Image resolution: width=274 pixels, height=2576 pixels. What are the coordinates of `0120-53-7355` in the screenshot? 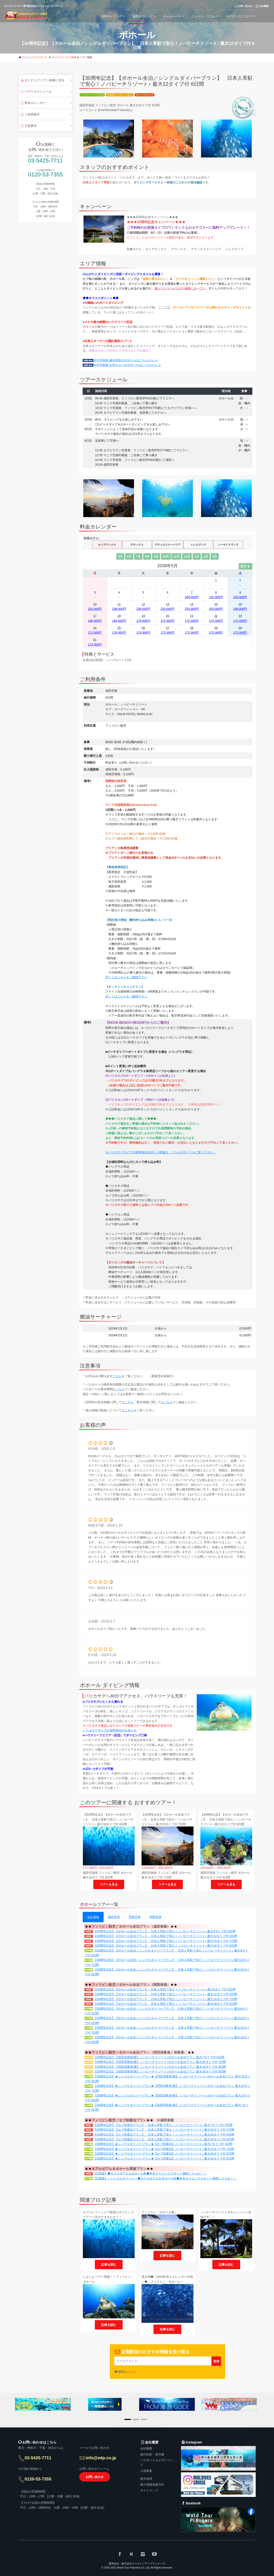 It's located at (45, 174).